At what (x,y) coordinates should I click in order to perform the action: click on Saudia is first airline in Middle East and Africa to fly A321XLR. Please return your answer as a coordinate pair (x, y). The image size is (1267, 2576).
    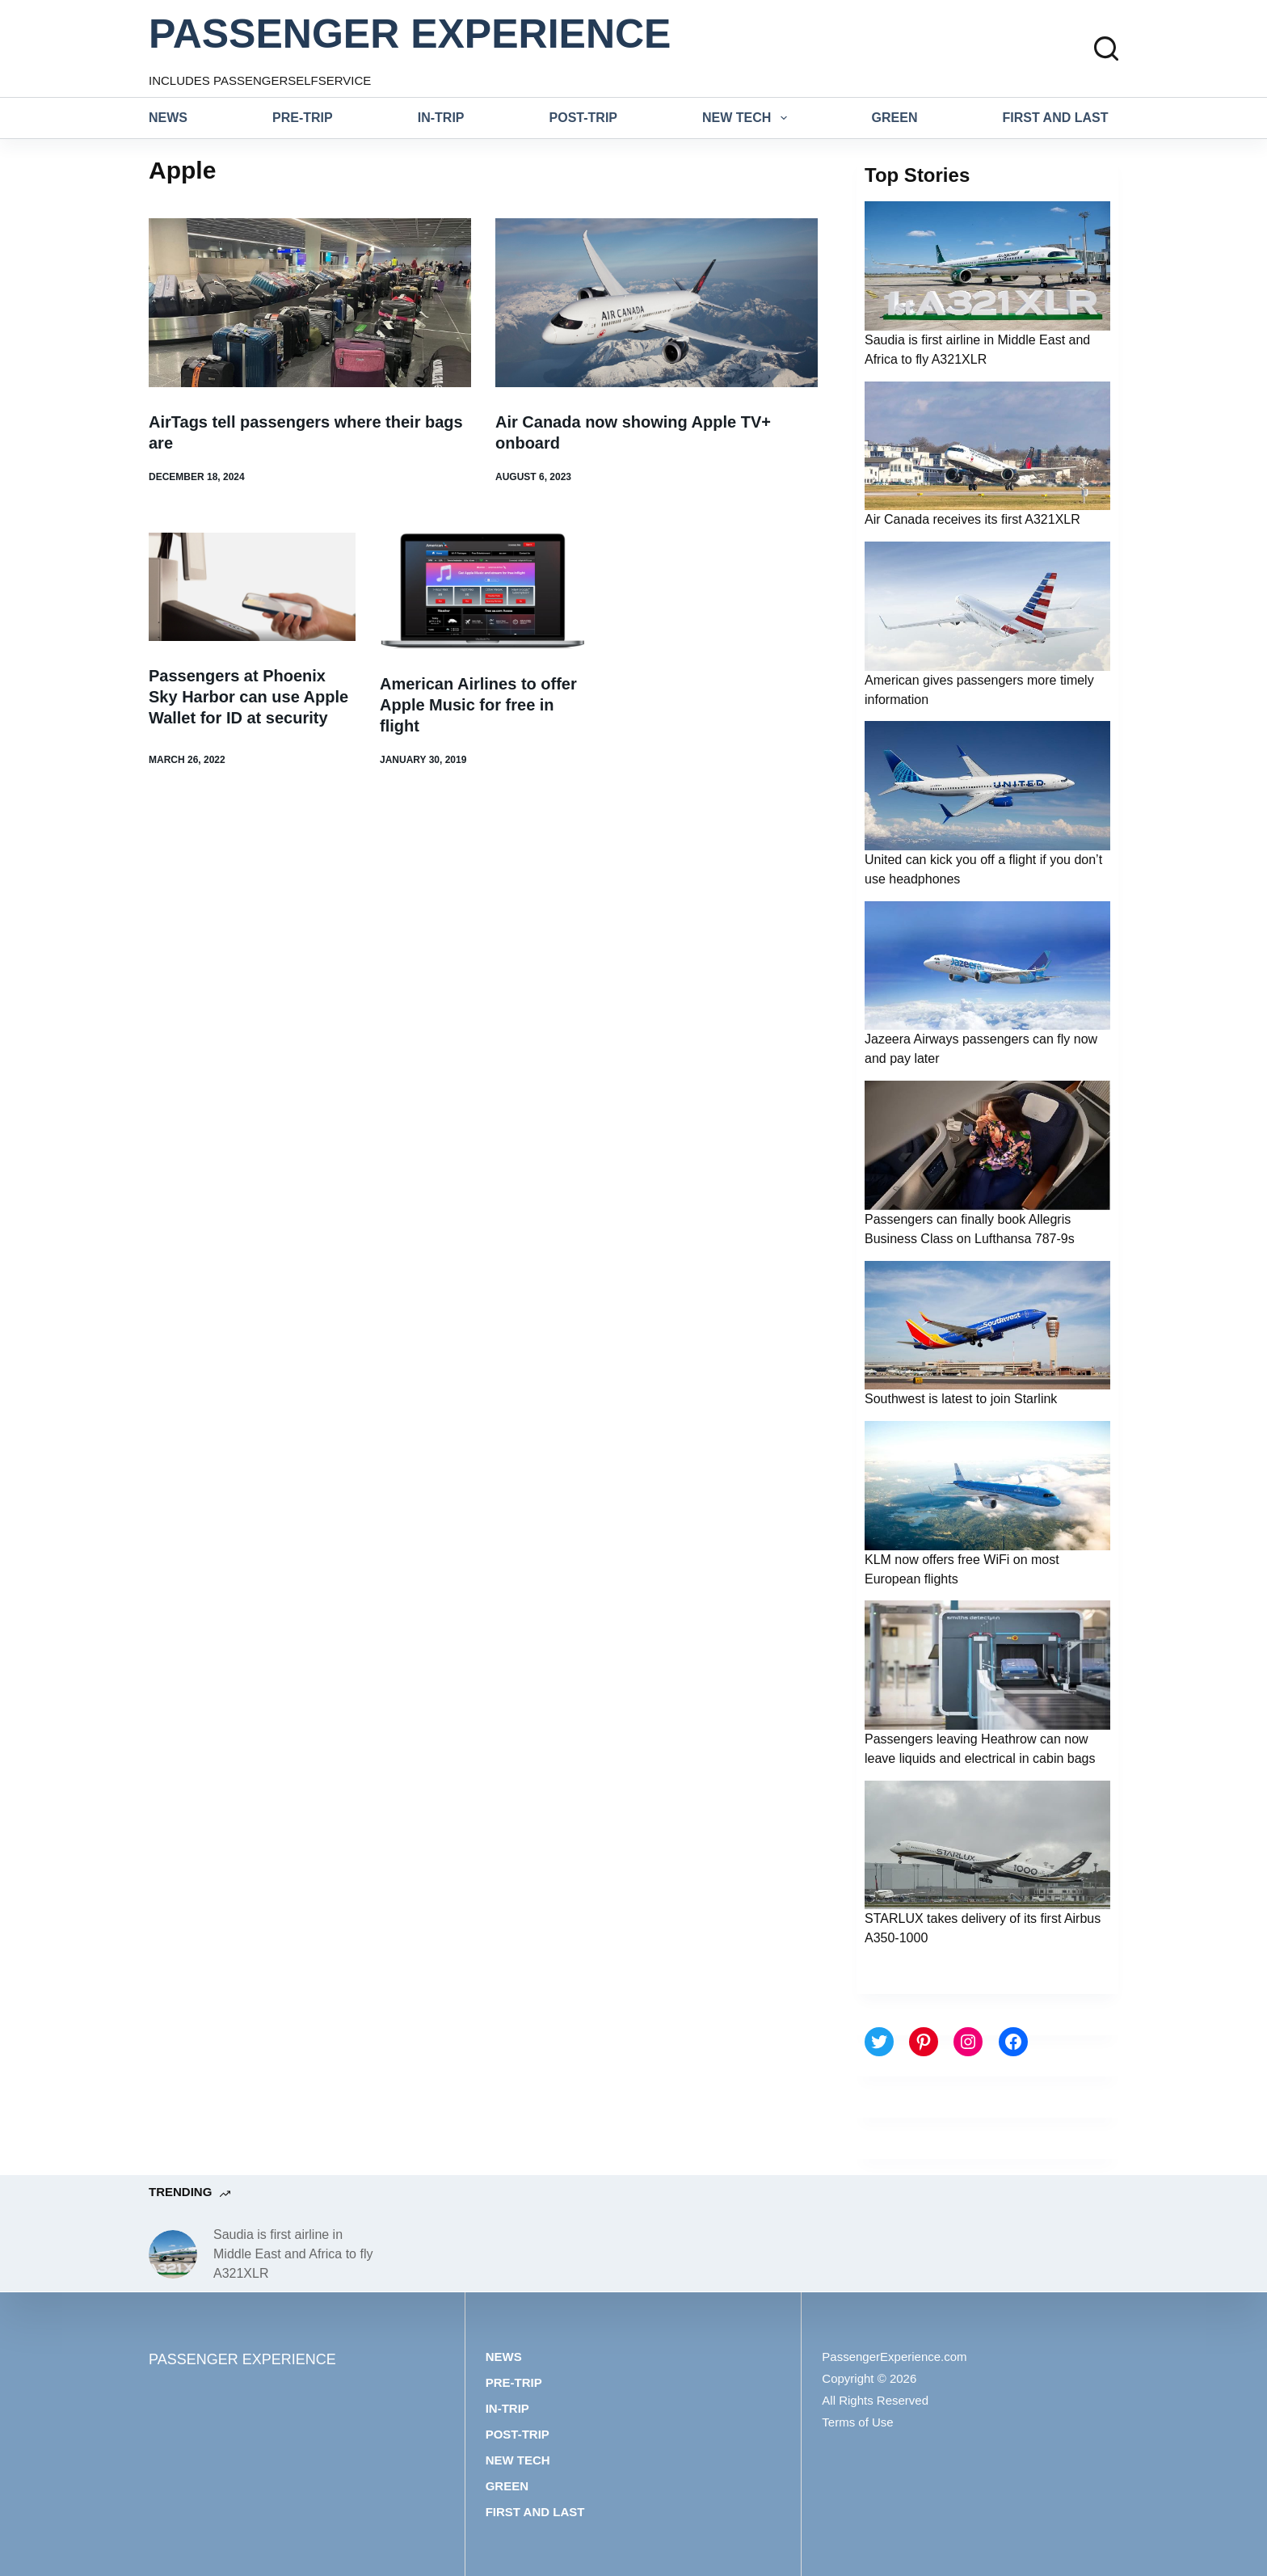
    Looking at the image, I should click on (293, 2254).